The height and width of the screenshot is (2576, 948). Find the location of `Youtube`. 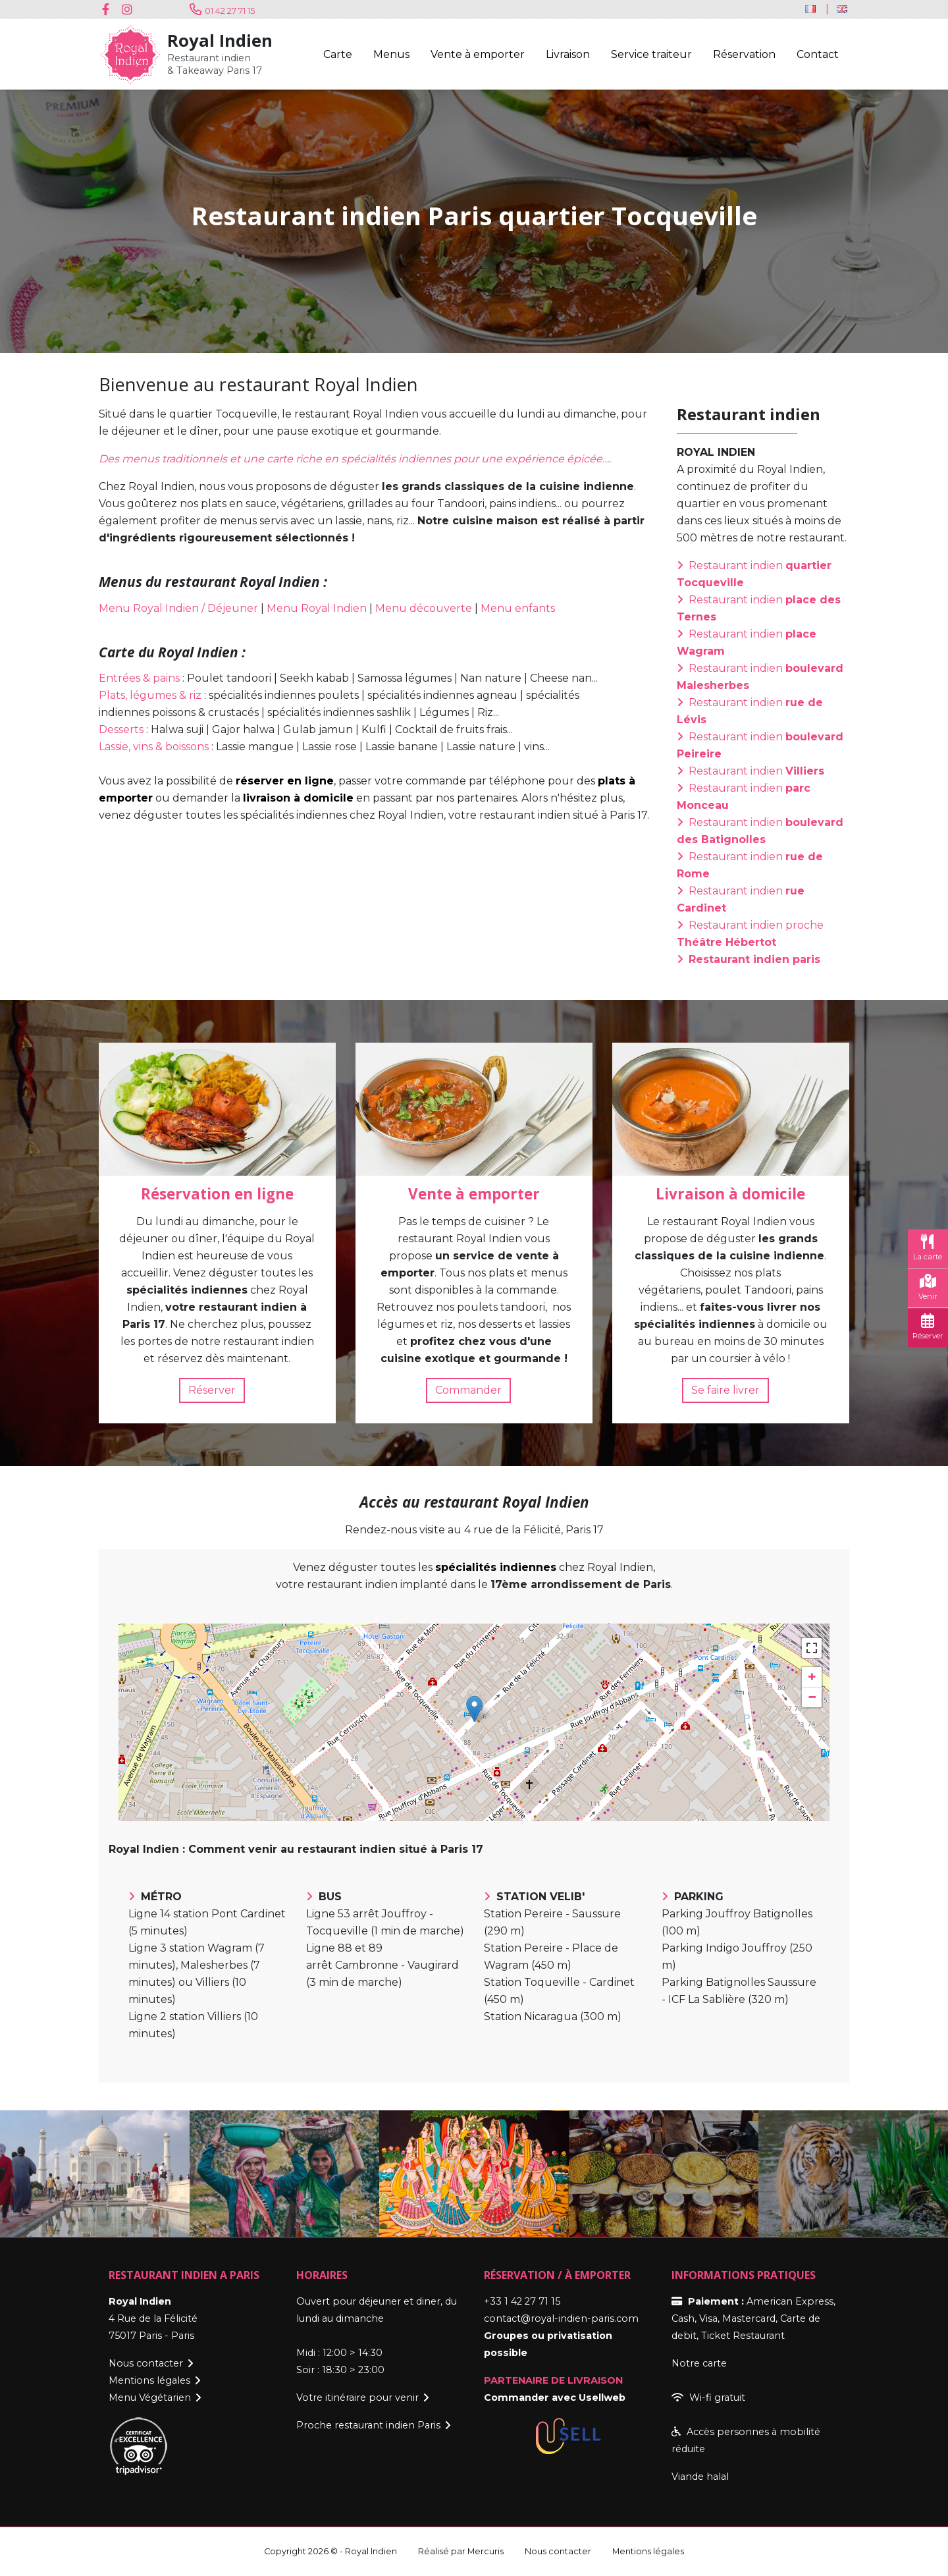

Youtube is located at coordinates (148, 9).